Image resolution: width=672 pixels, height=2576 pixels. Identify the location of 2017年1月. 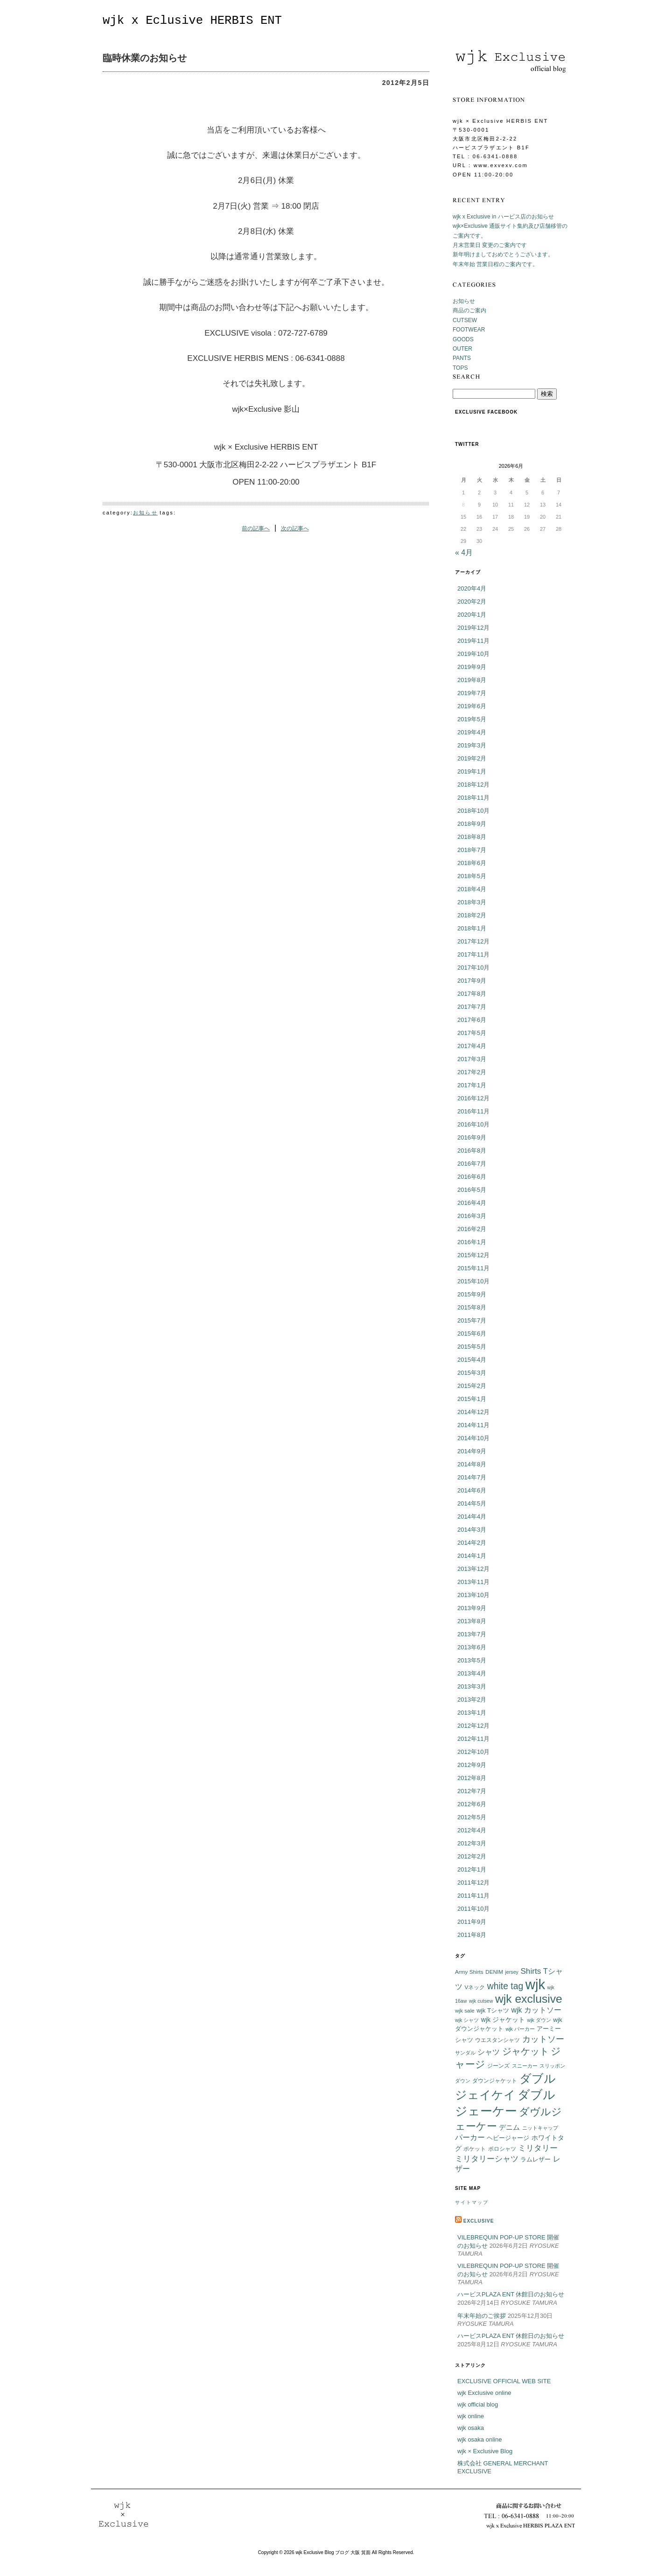
(471, 1085).